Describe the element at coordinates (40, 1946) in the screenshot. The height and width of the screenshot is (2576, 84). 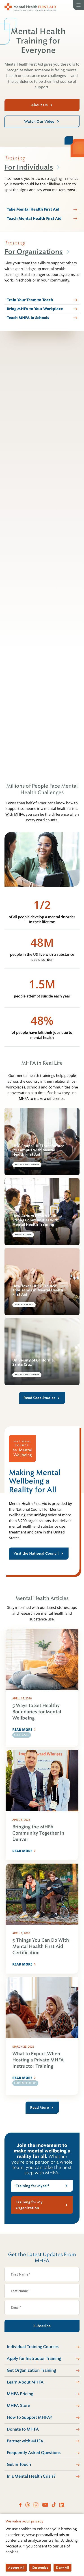
I see `5 Things You Can Do With Mental Health First Aid Certification` at that location.